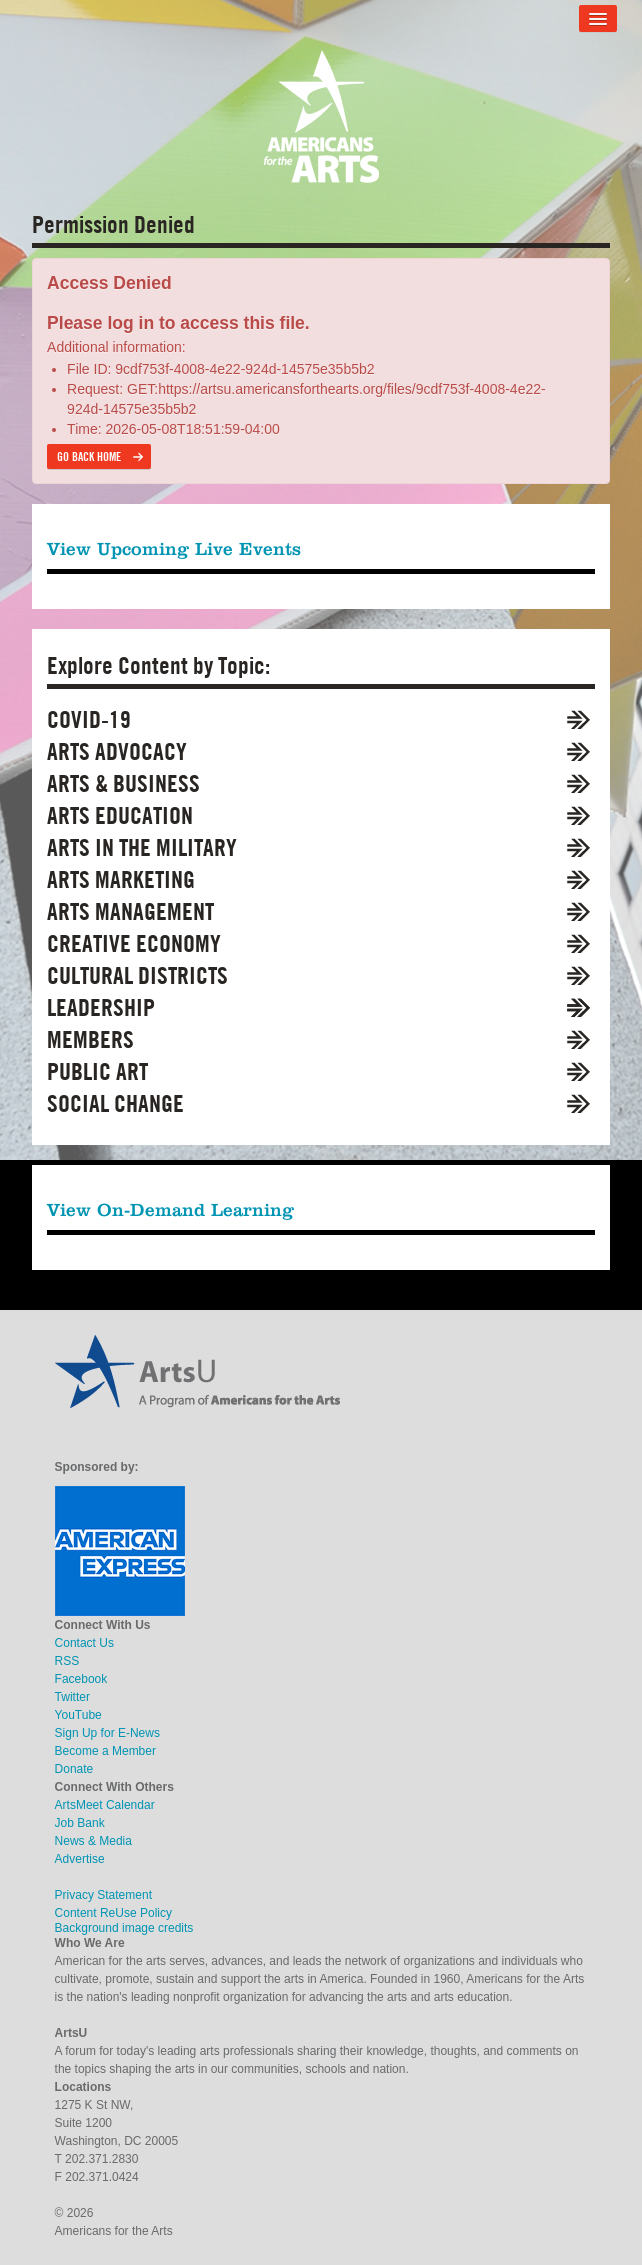 Image resolution: width=642 pixels, height=2265 pixels. What do you see at coordinates (107, 1733) in the screenshot?
I see `Sign Up for E-News` at bounding box center [107, 1733].